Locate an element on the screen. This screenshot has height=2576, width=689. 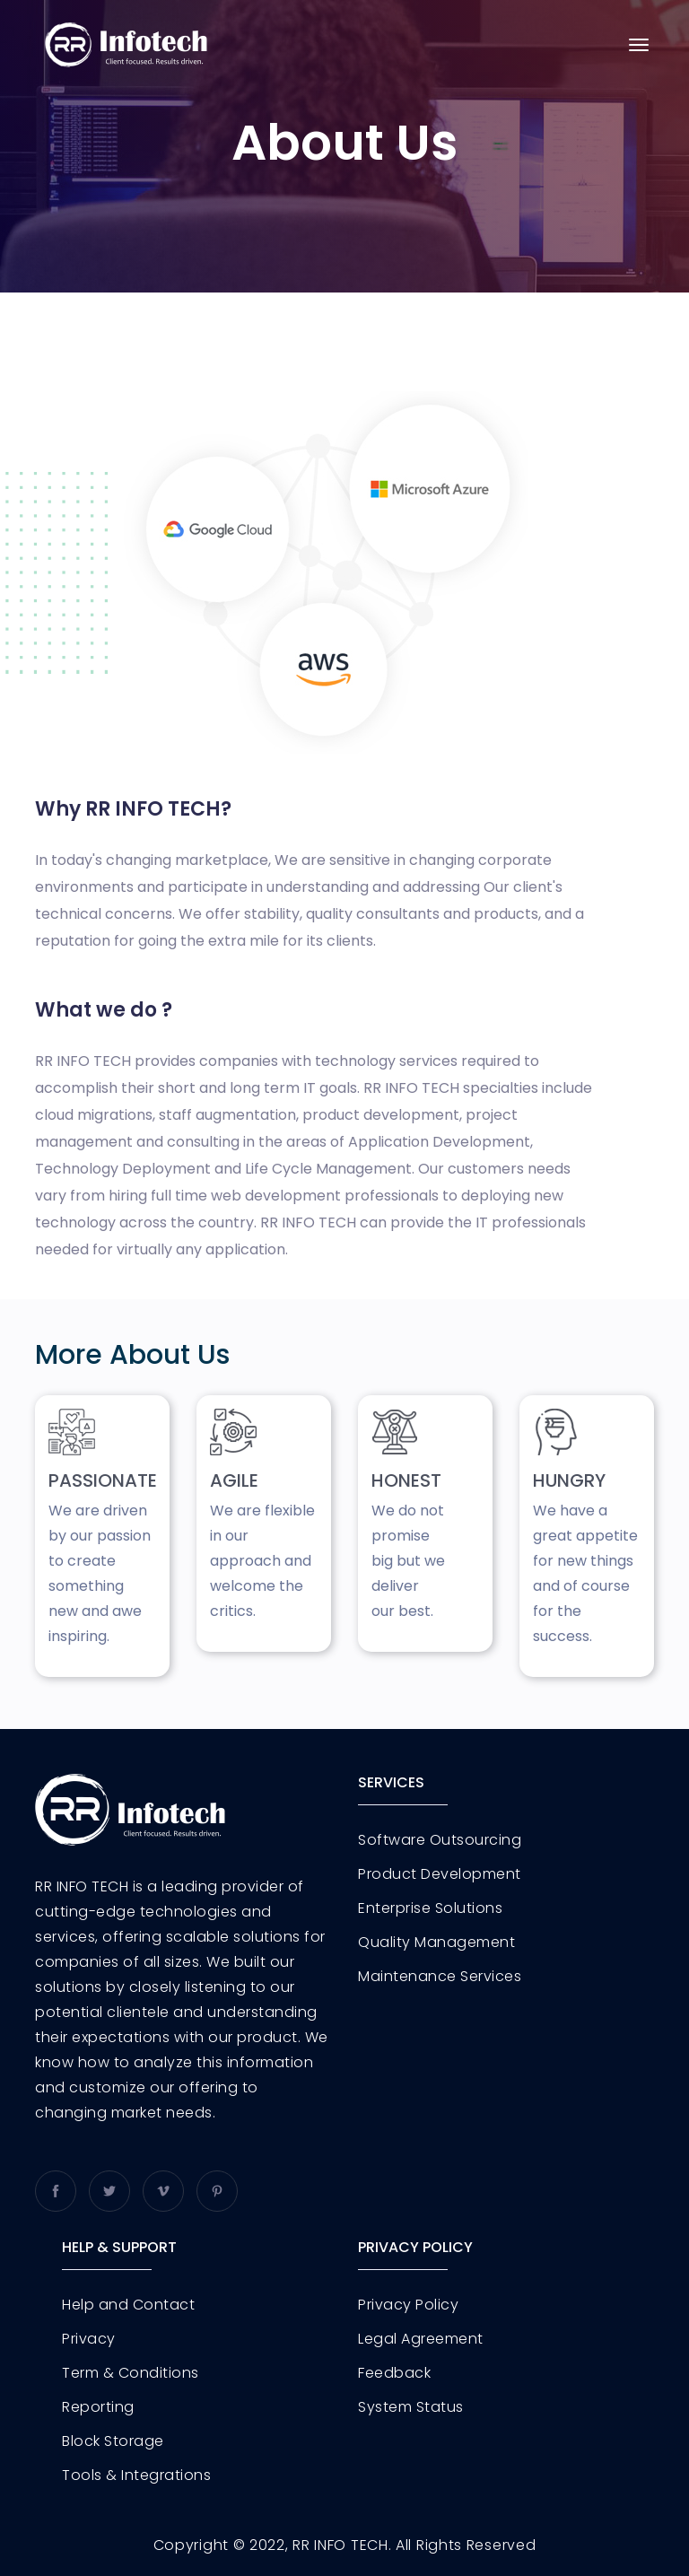
Quality Management is located at coordinates (436, 1943).